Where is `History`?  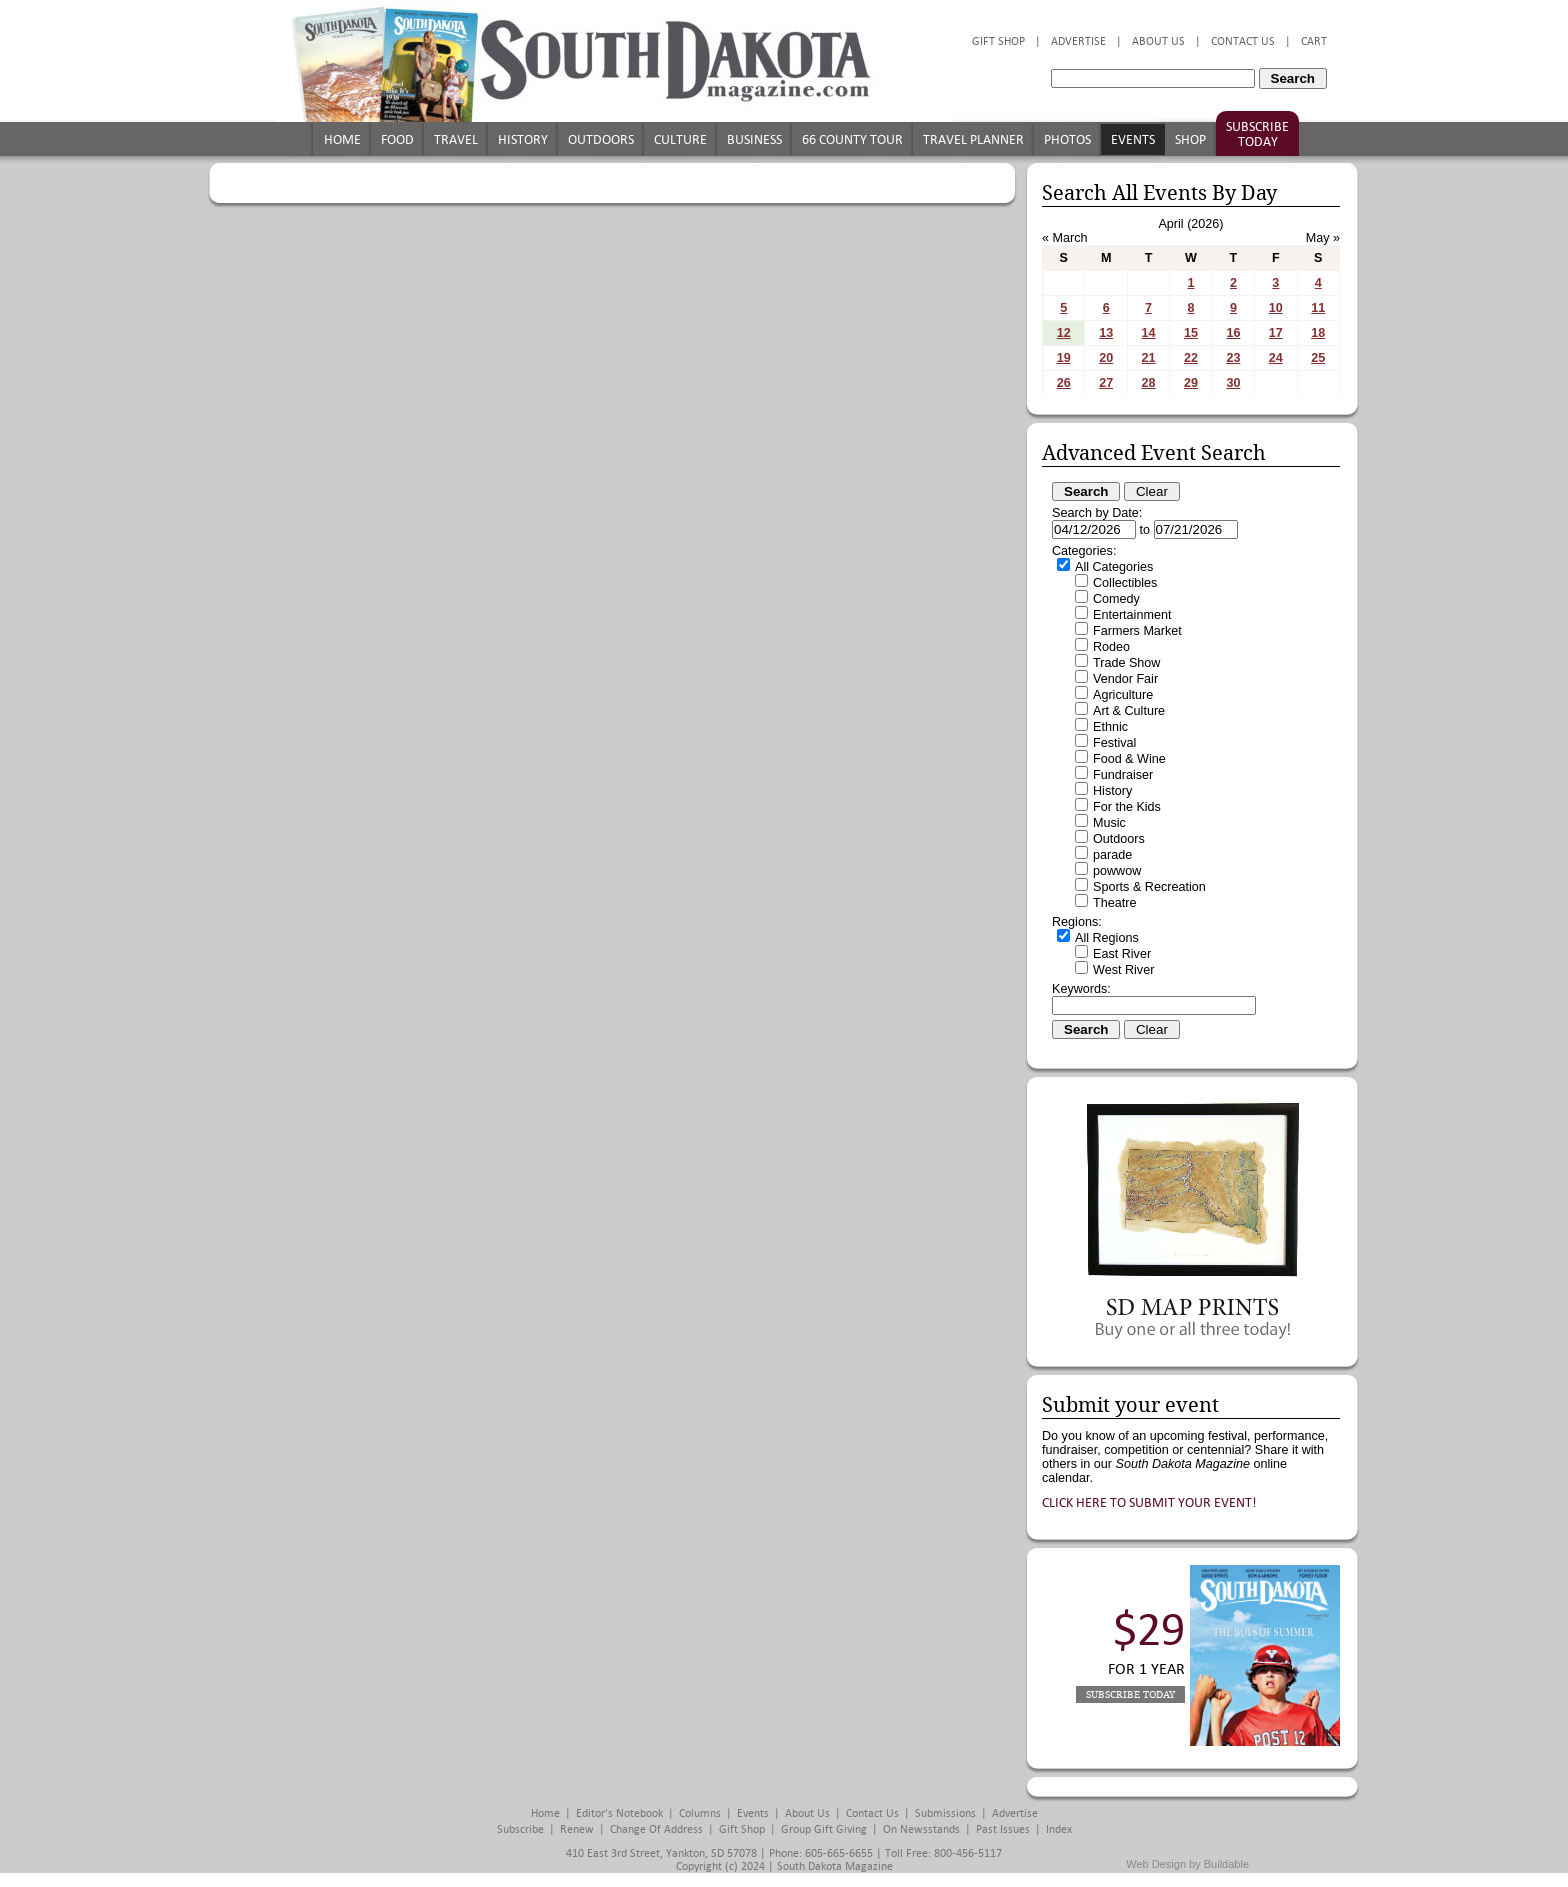 History is located at coordinates (523, 139).